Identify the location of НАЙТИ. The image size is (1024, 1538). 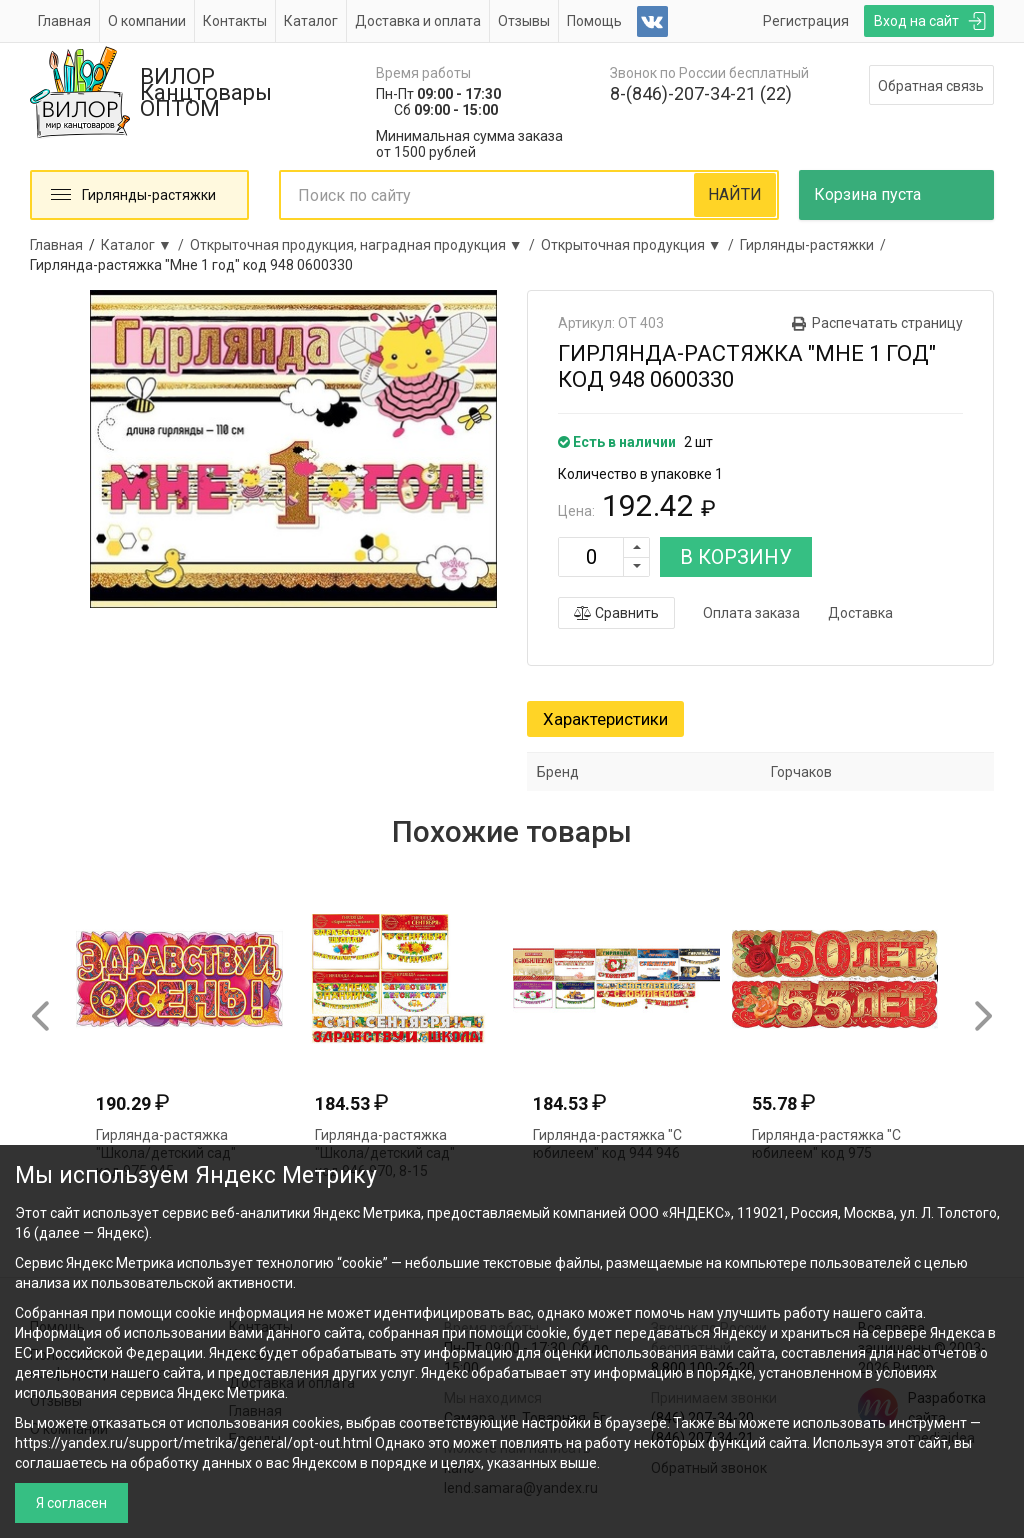
(735, 194).